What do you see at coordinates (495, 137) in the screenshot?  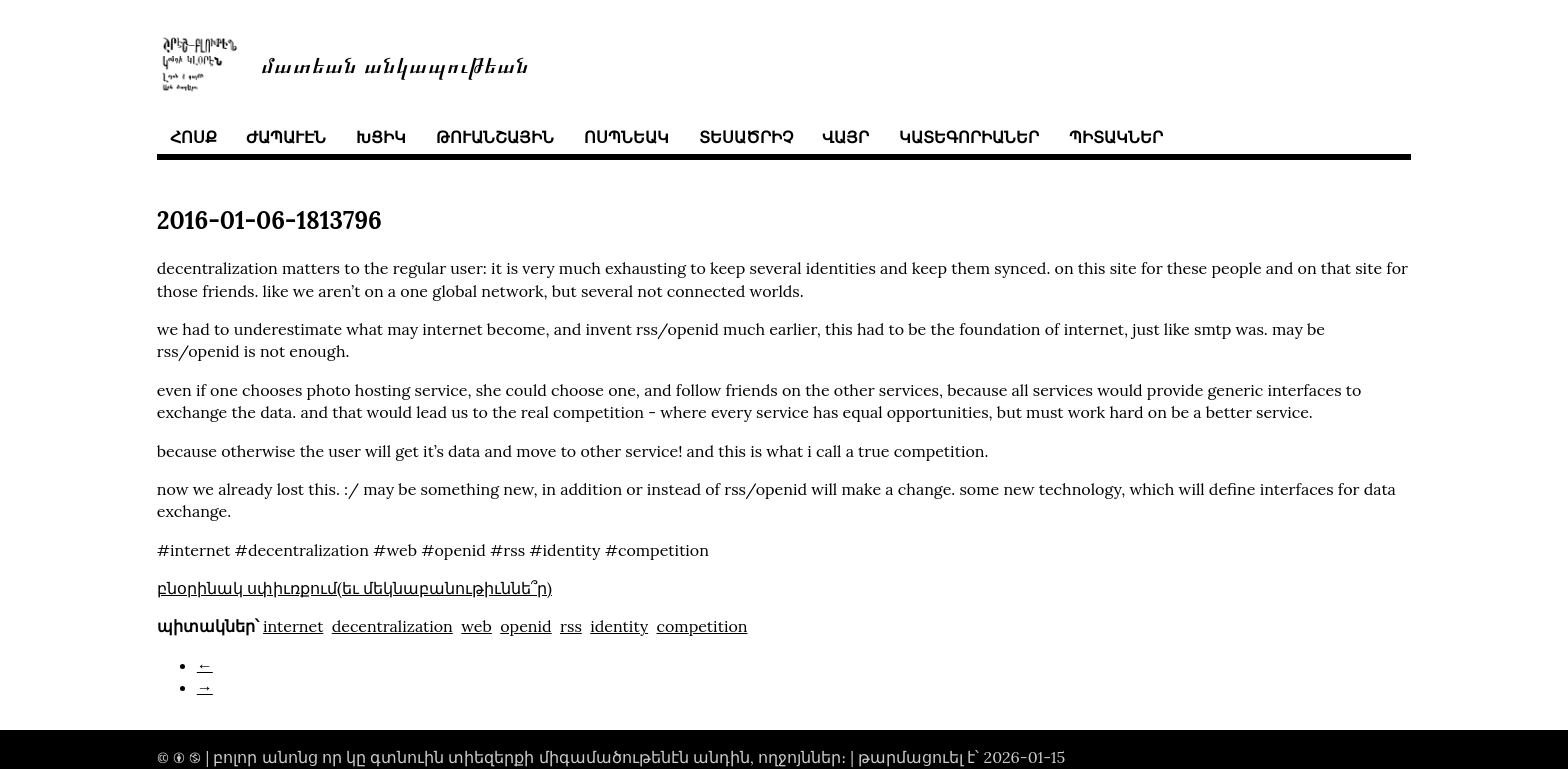 I see `թուանշային` at bounding box center [495, 137].